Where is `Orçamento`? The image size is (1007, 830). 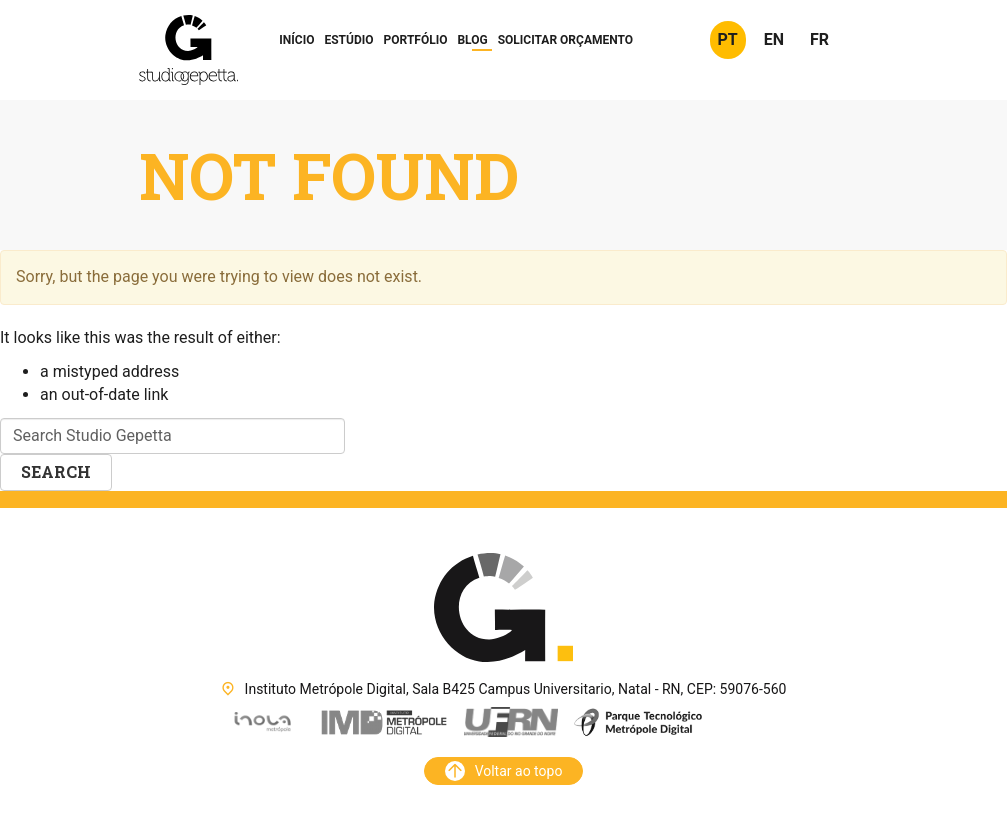 Orçamento is located at coordinates (565, 40).